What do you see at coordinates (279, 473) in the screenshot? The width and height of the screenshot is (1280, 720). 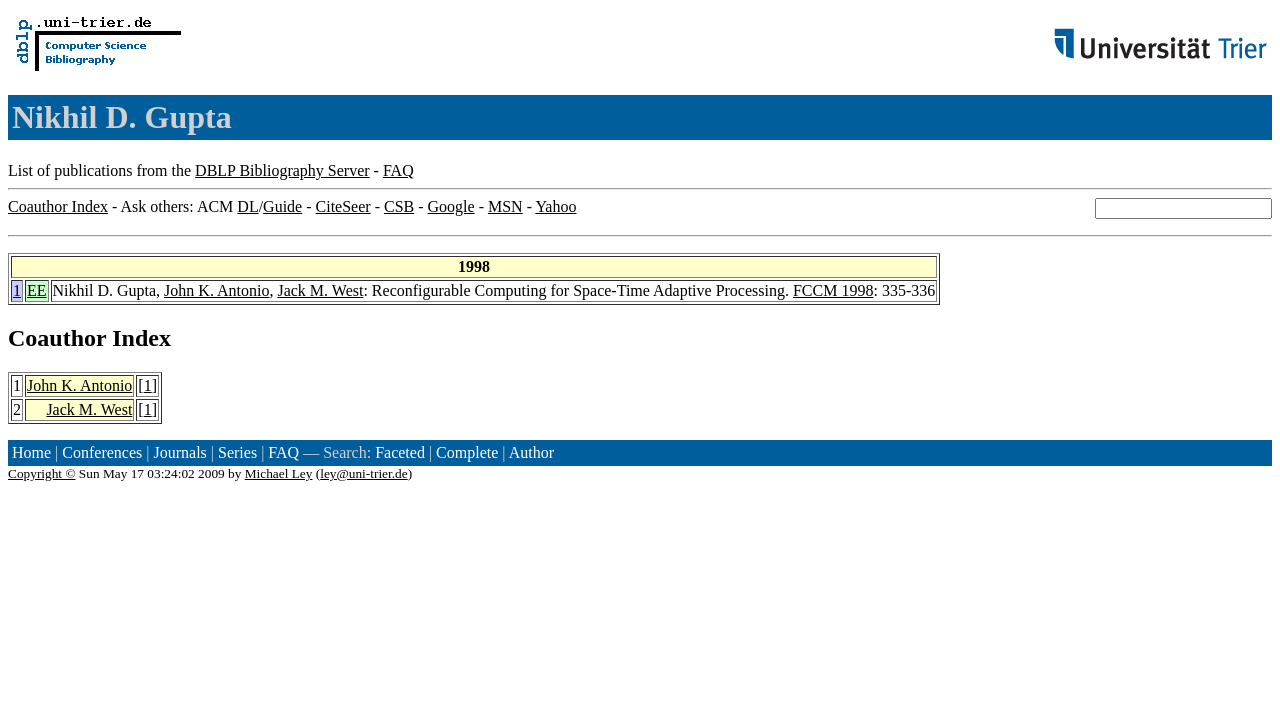 I see `Michael Ley` at bounding box center [279, 473].